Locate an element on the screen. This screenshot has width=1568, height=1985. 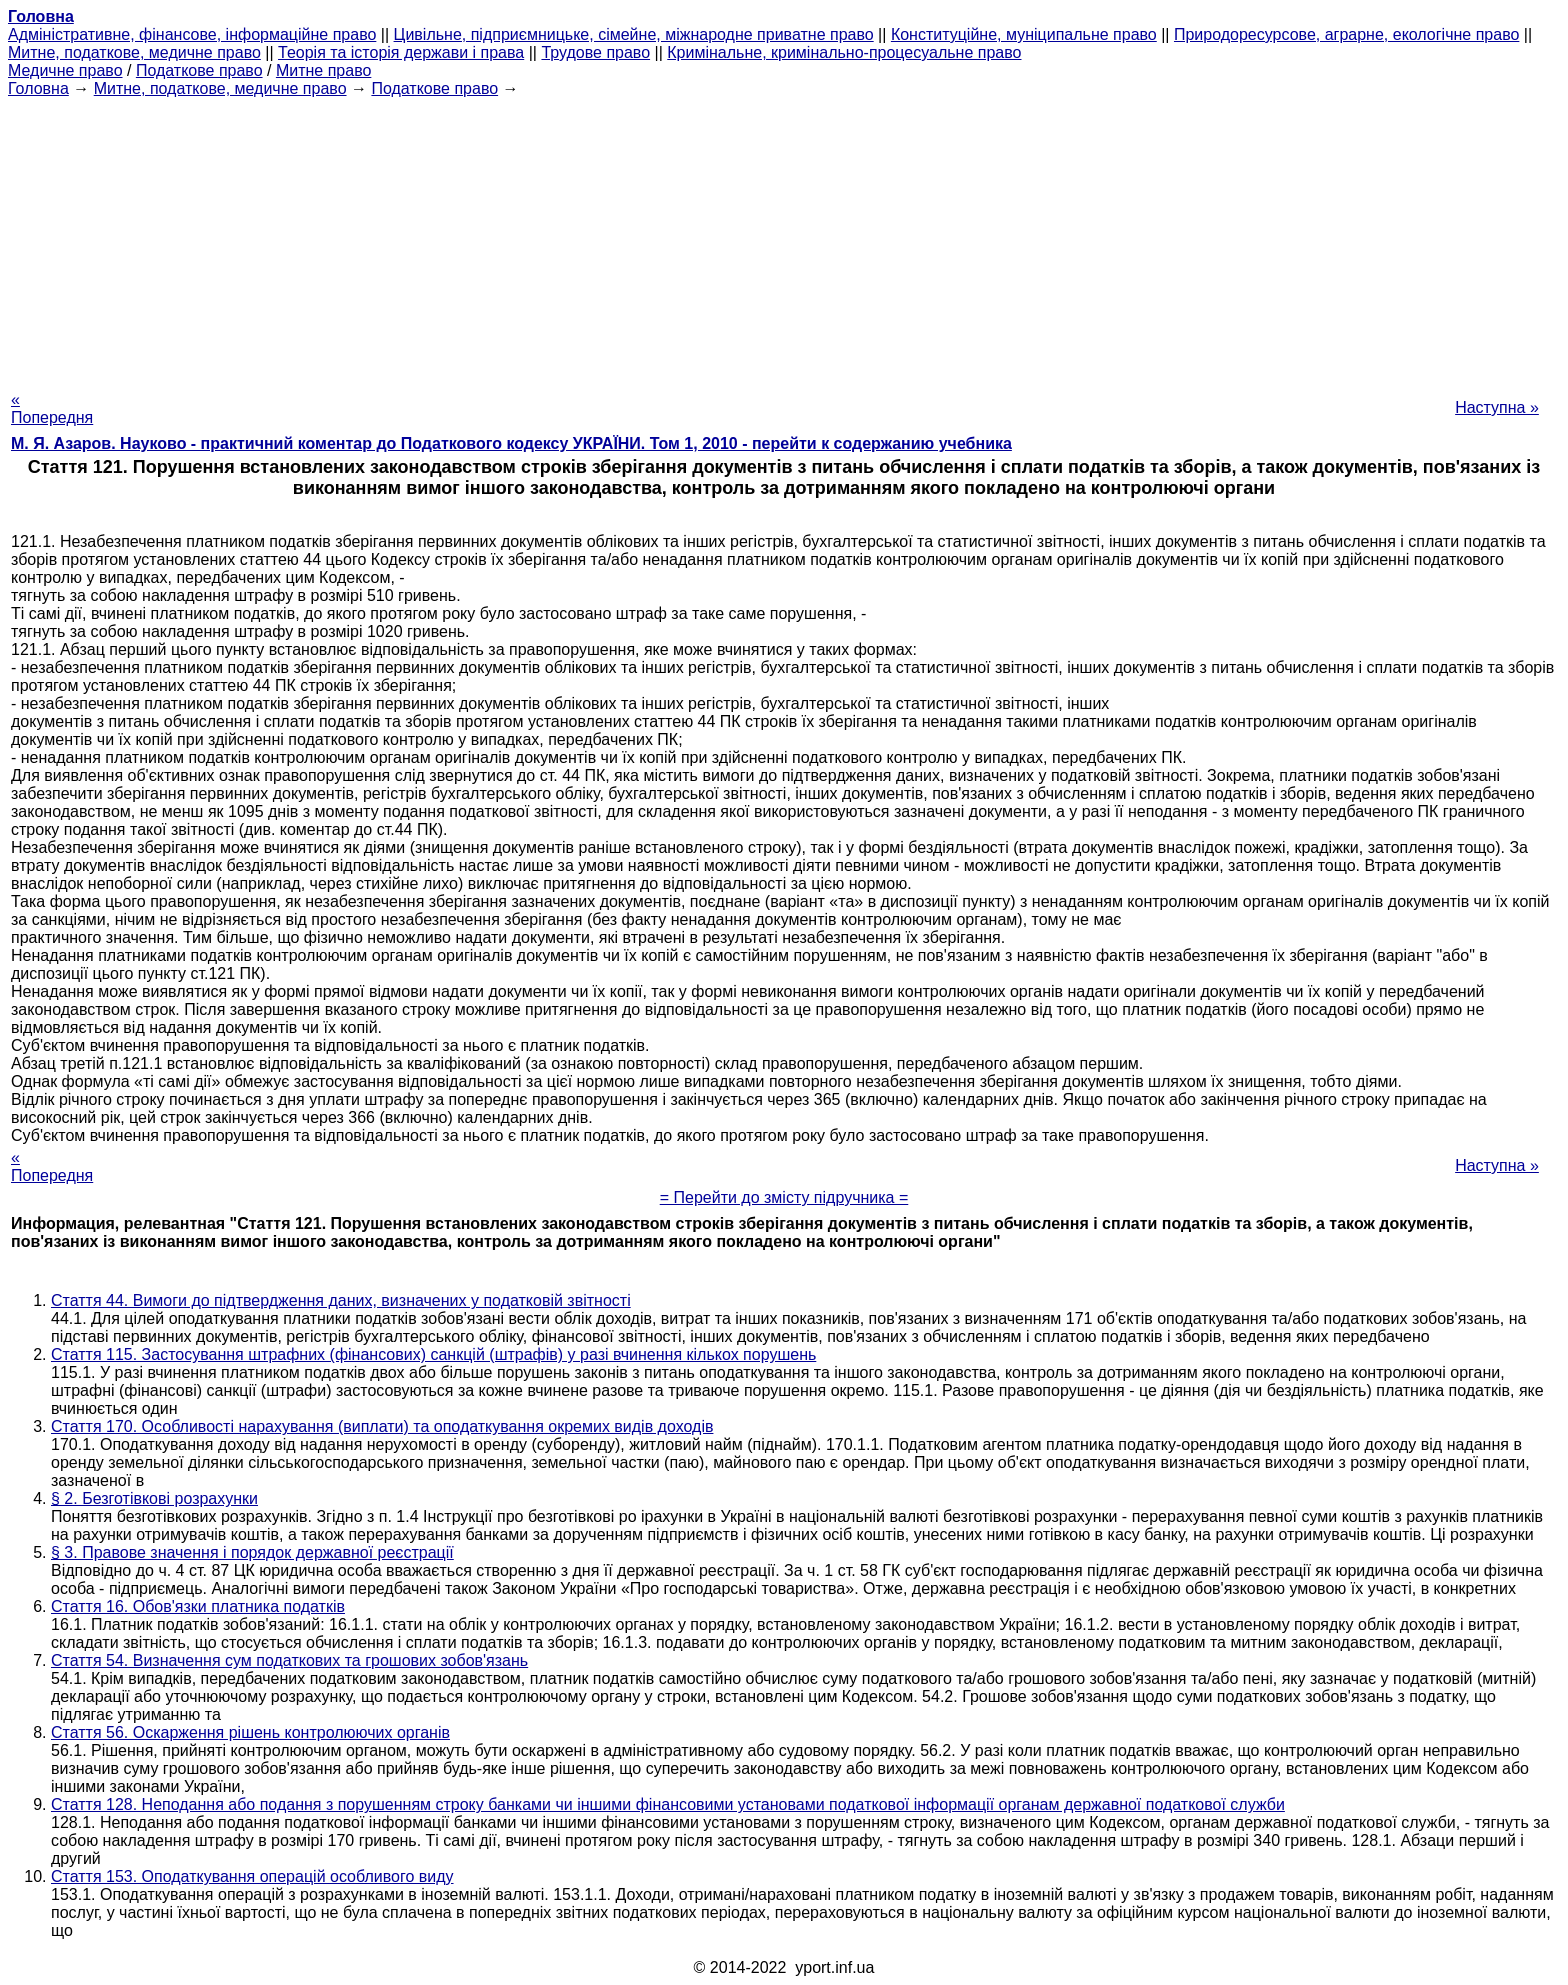
§ 2. Безготівкові розрахунки is located at coordinates (154, 1498).